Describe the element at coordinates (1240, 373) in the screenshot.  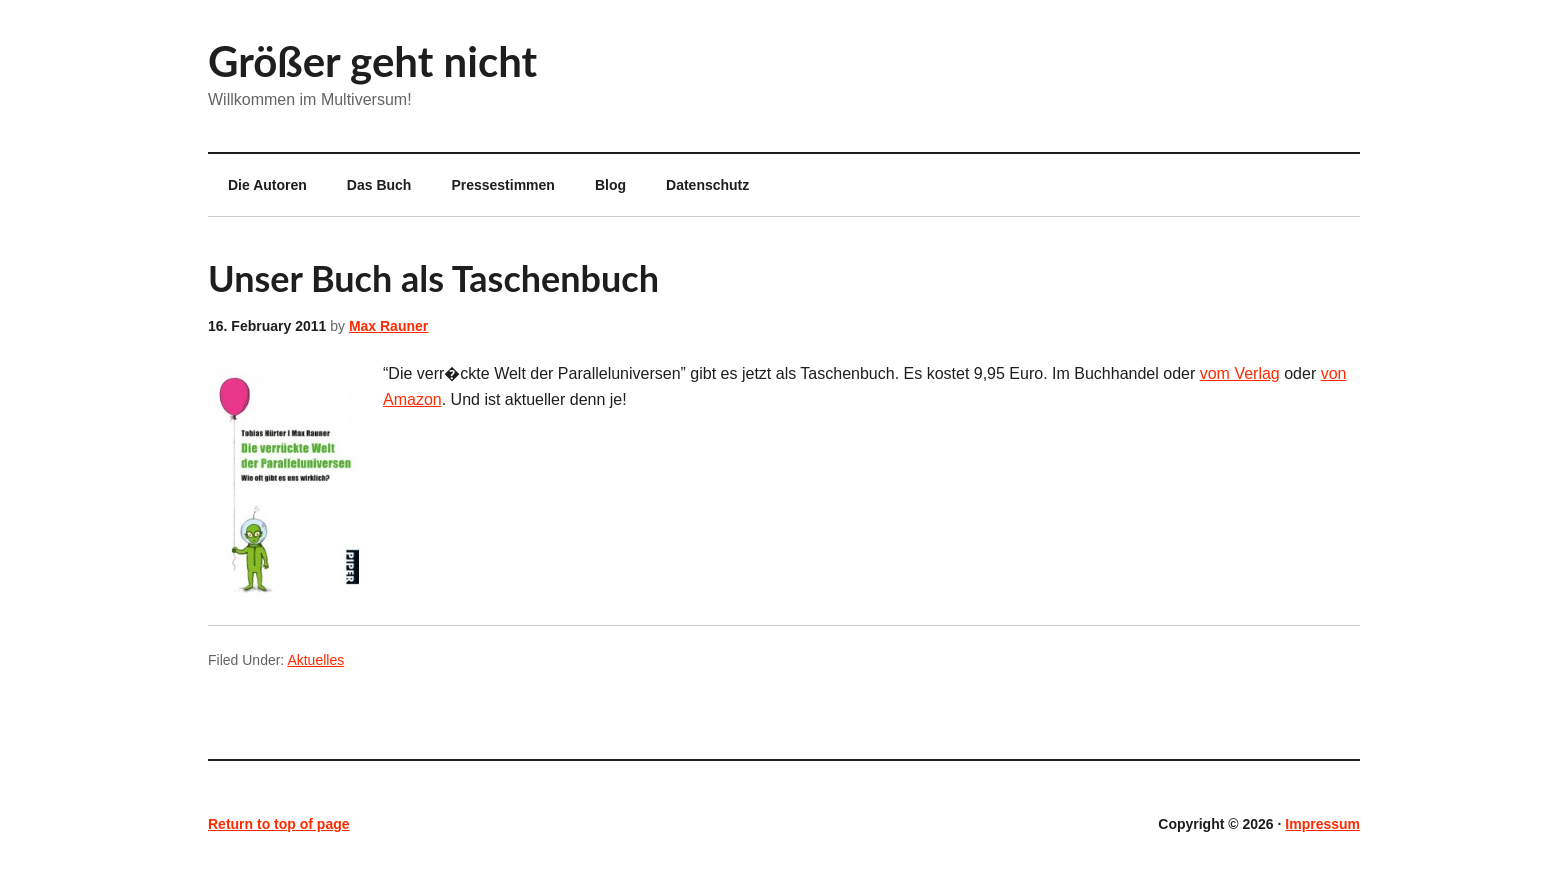
I see `vom Verlag` at that location.